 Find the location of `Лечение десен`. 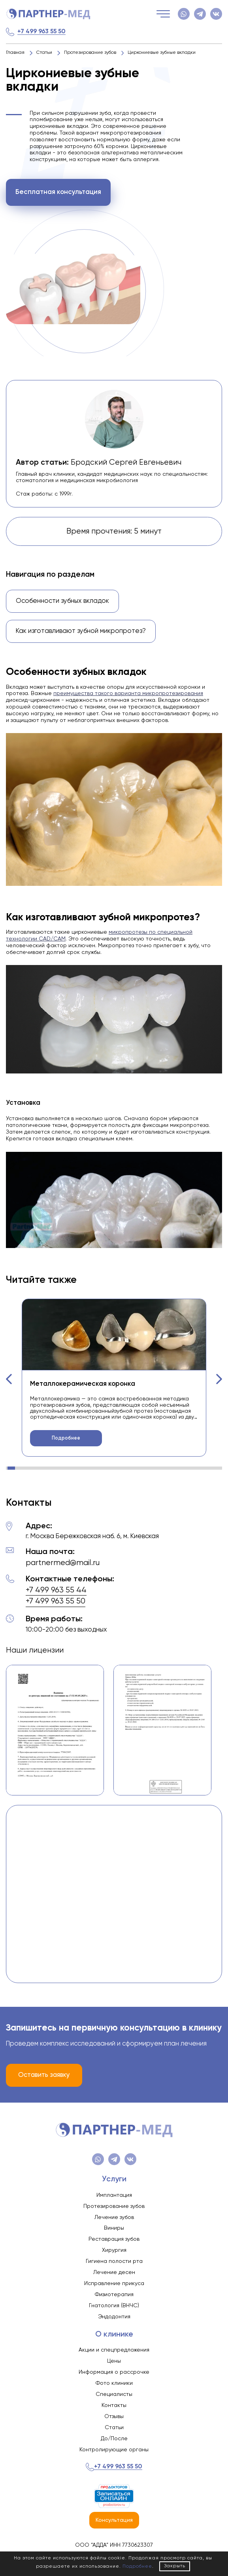

Лечение десен is located at coordinates (114, 2272).